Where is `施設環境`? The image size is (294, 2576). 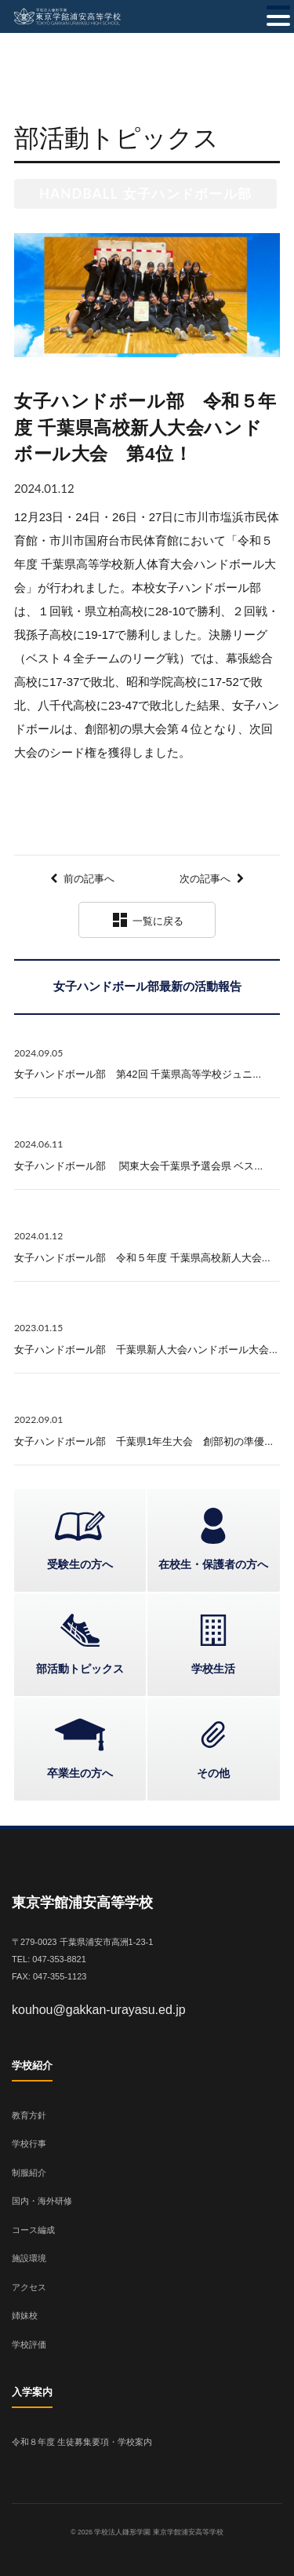
施設環境 is located at coordinates (29, 2258).